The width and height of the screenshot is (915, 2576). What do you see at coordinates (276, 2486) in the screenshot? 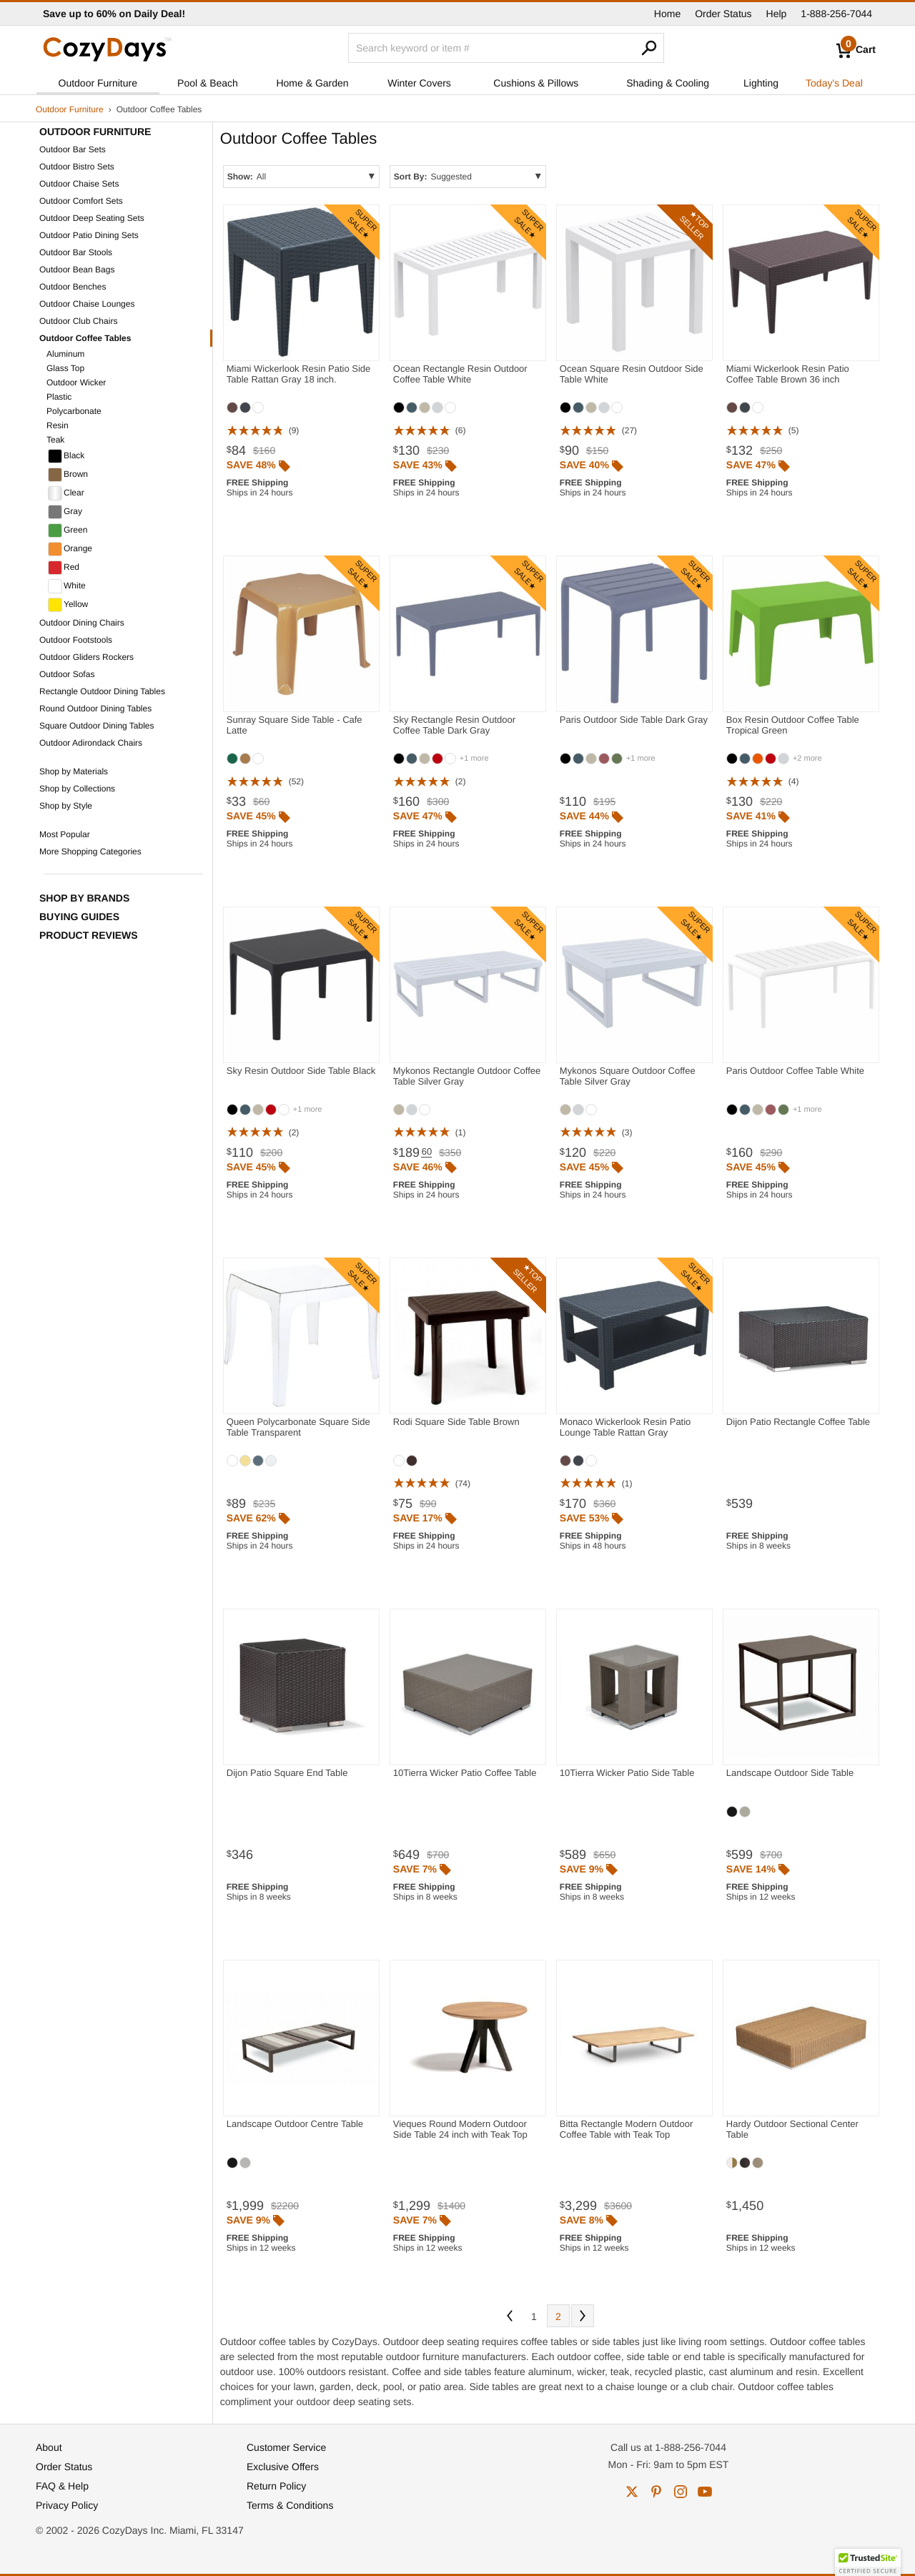
I see `Return Policy` at bounding box center [276, 2486].